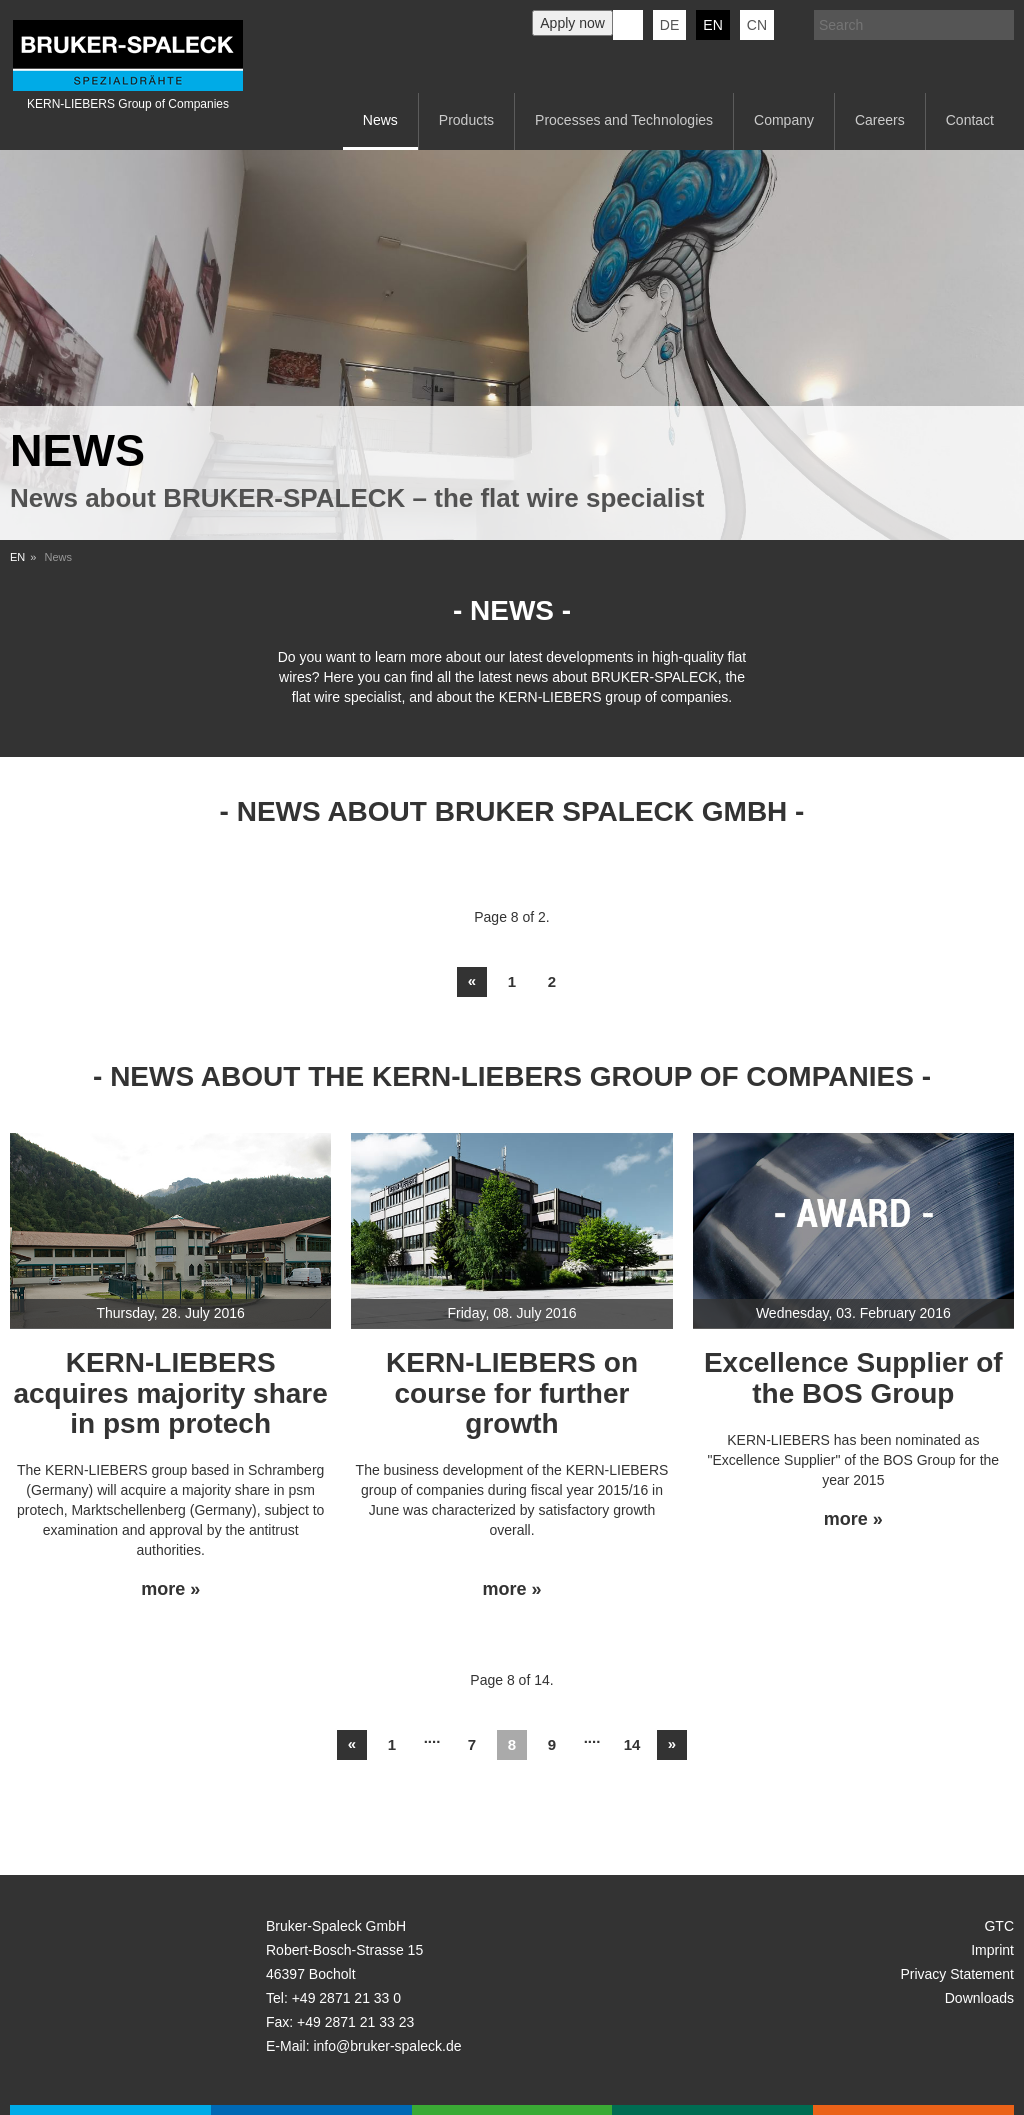 The image size is (1024, 2115). What do you see at coordinates (17, 557) in the screenshot?
I see `EN` at bounding box center [17, 557].